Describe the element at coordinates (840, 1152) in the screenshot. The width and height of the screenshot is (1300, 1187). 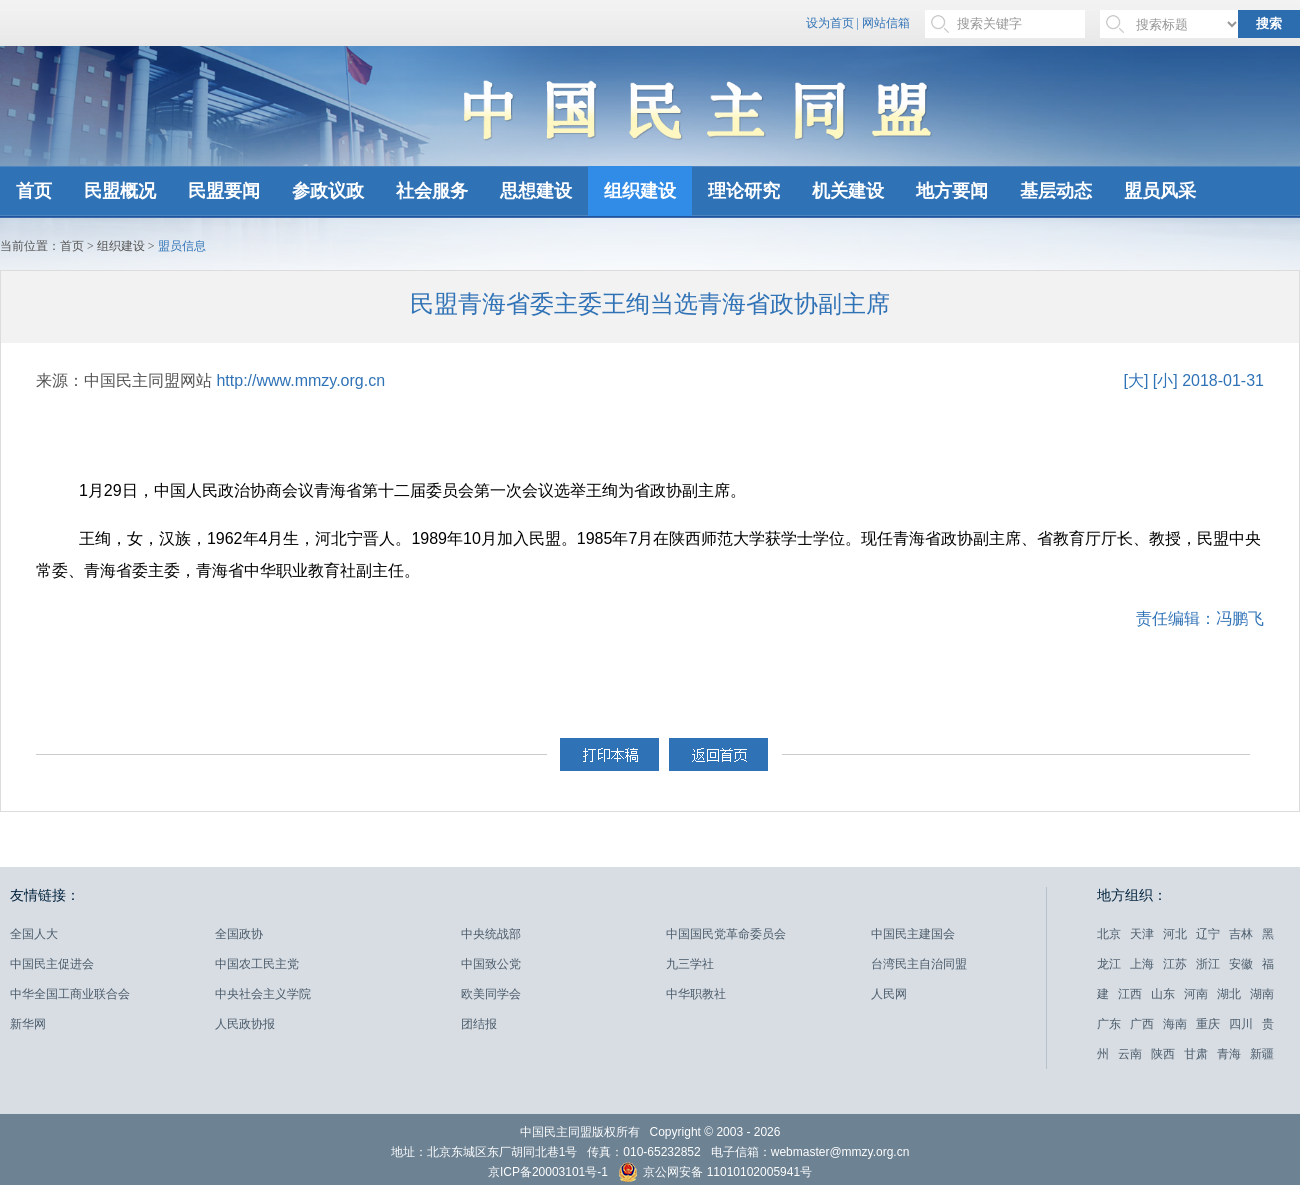
I see `webmaster@mmzy.org.cn` at that location.